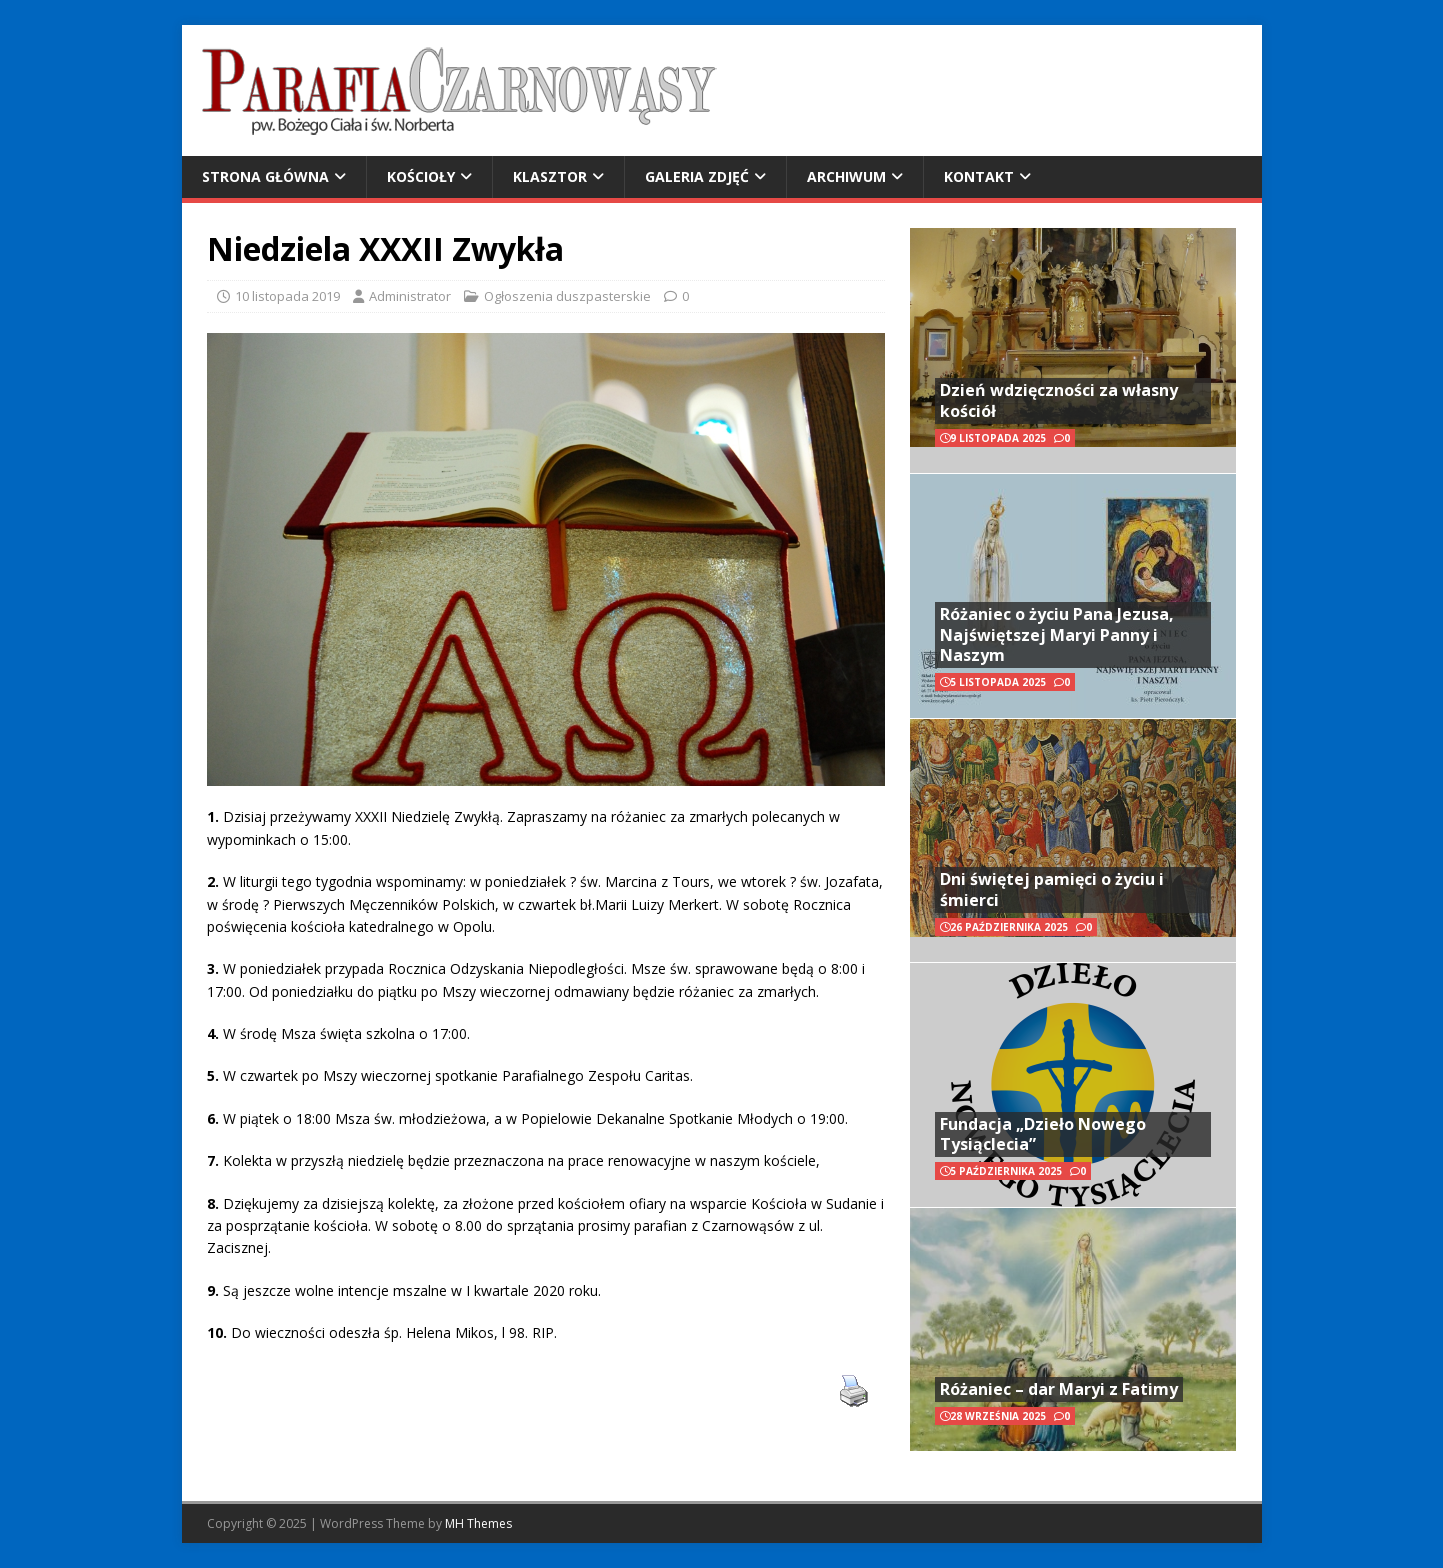  What do you see at coordinates (567, 296) in the screenshot?
I see `Ogłoszenia duszpasterskie` at bounding box center [567, 296].